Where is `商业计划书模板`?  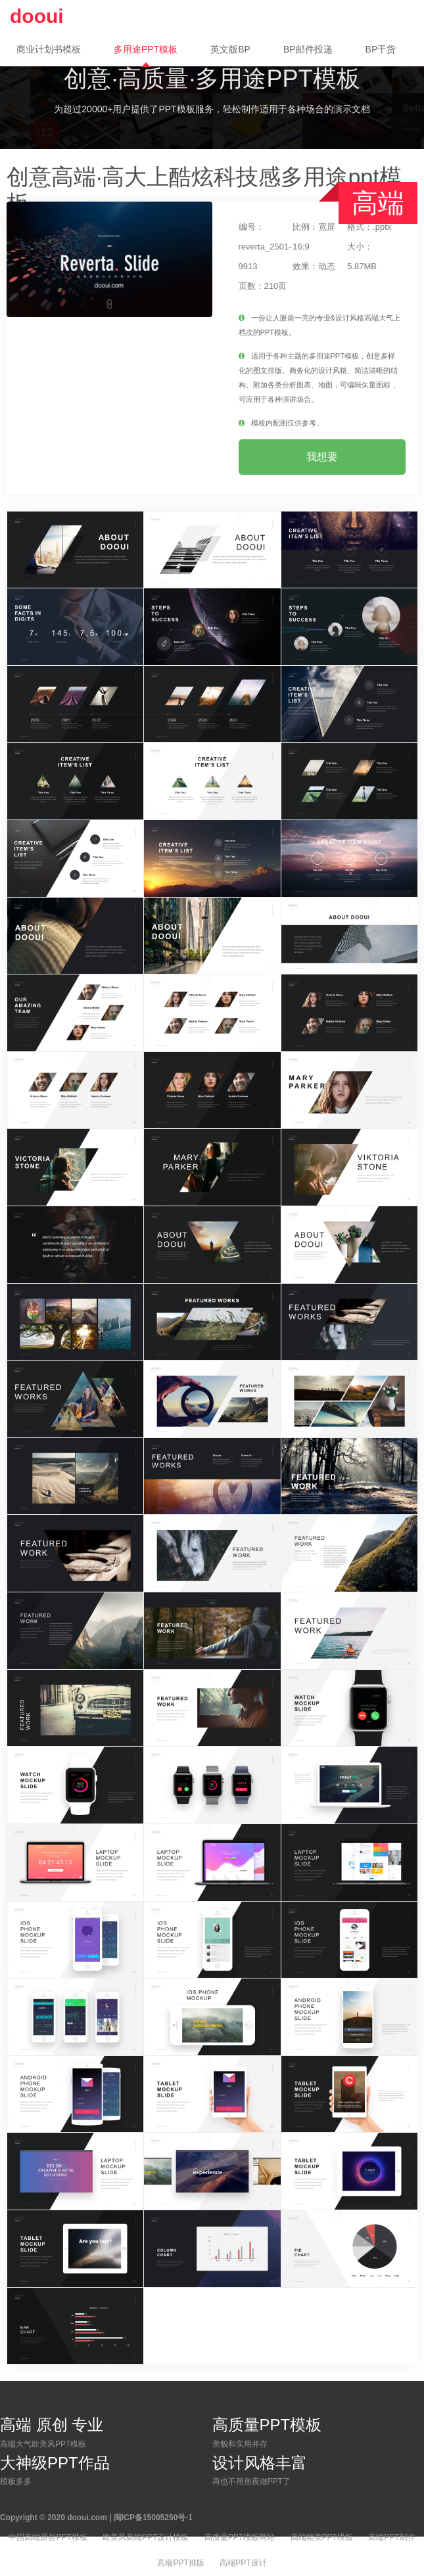 商业计划书模板 is located at coordinates (48, 49).